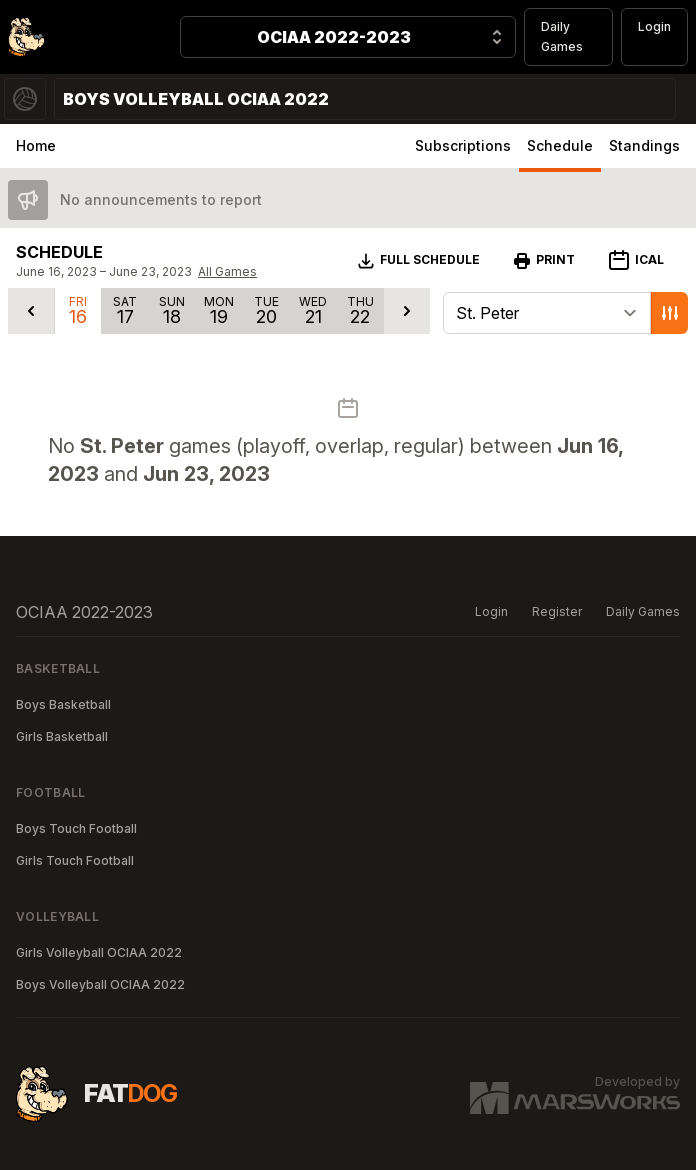 This screenshot has width=696, height=1170. What do you see at coordinates (100, 984) in the screenshot?
I see `Boys Volleyball OCIAA 2022` at bounding box center [100, 984].